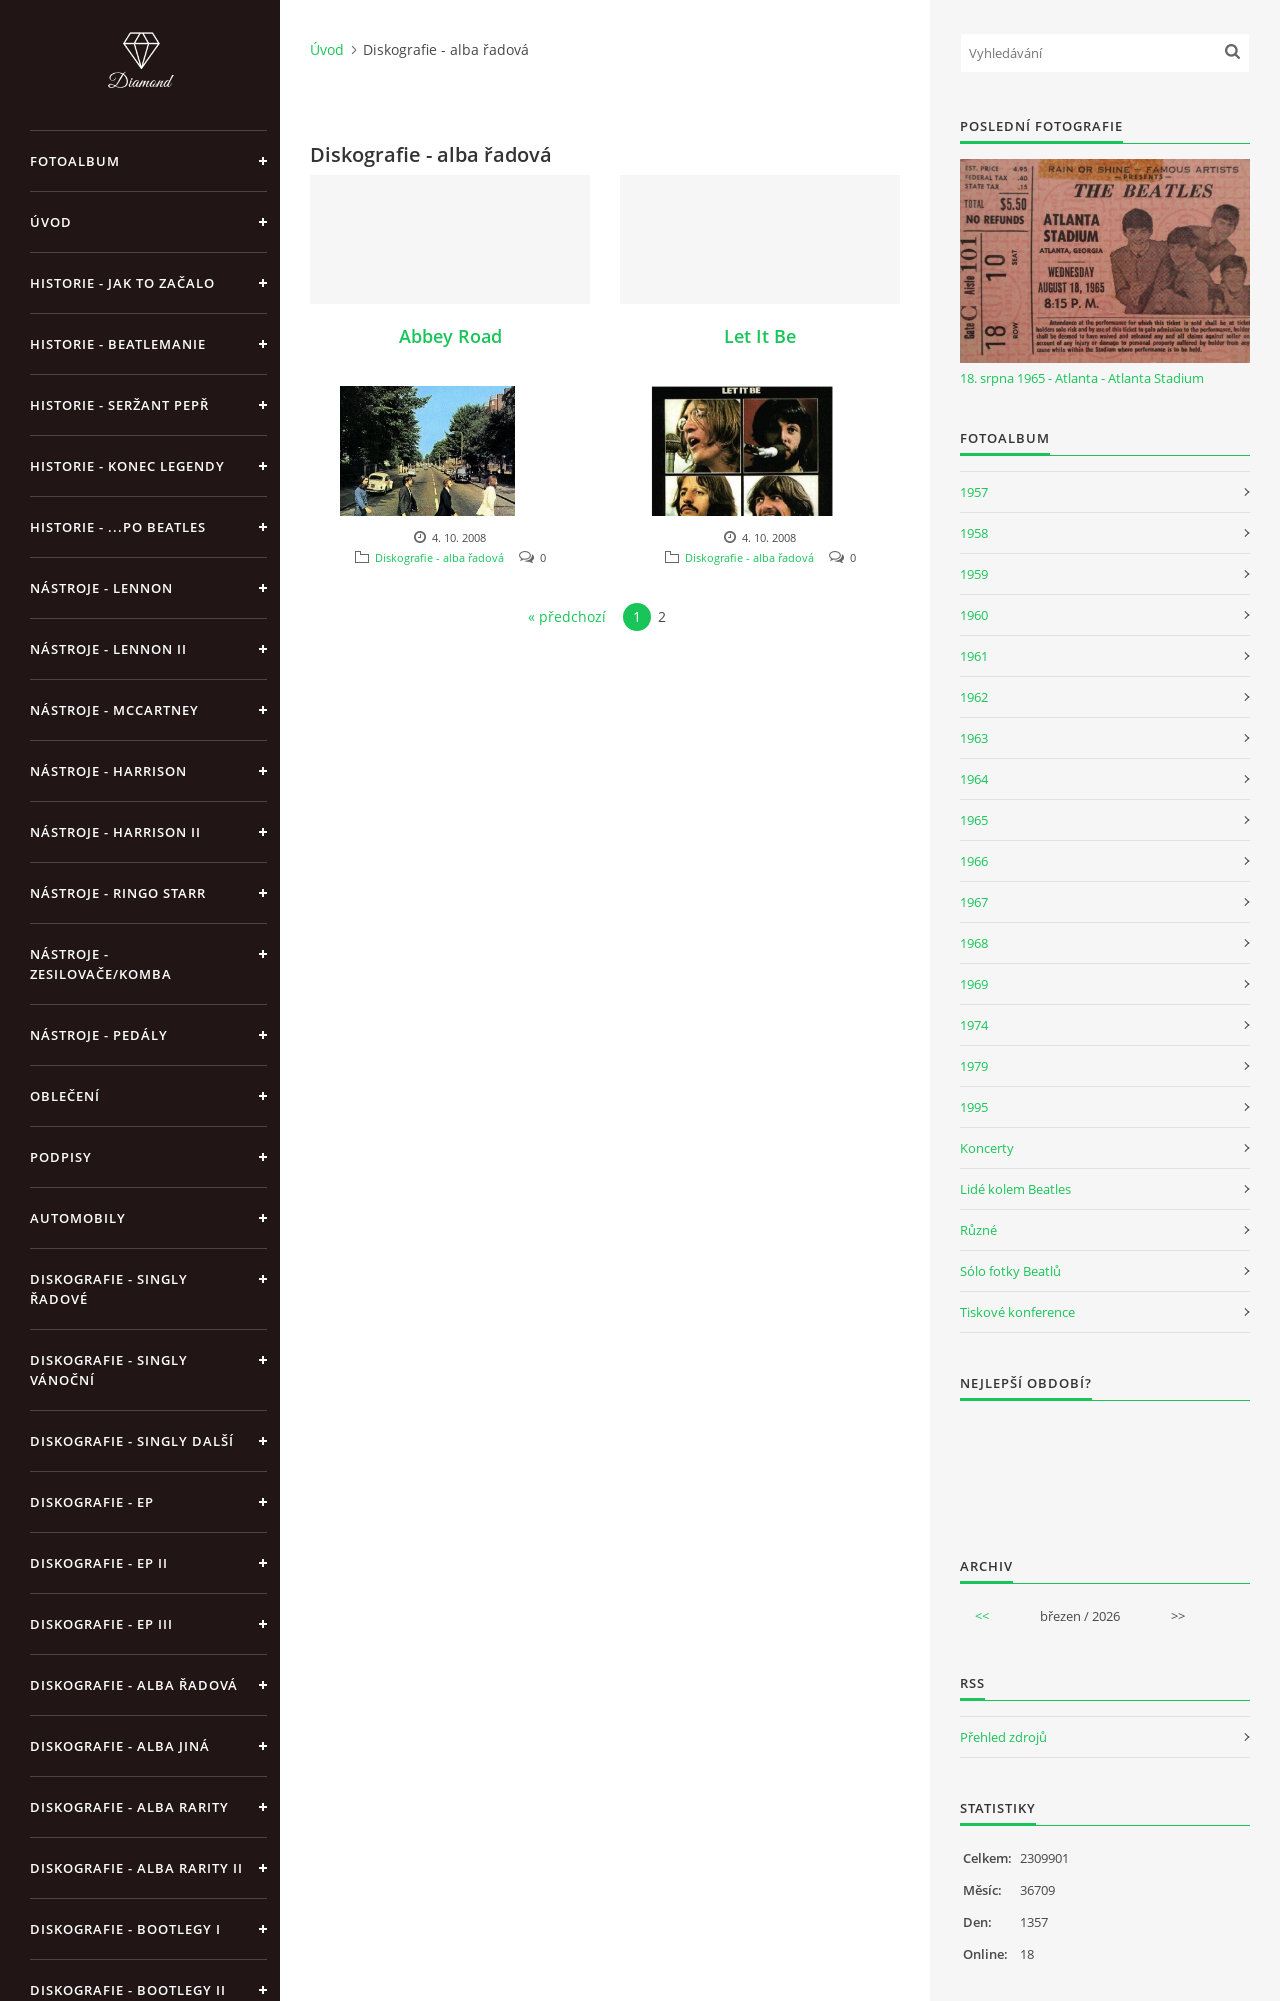 The height and width of the screenshot is (2001, 1280). I want to click on 1979, so click(974, 1066).